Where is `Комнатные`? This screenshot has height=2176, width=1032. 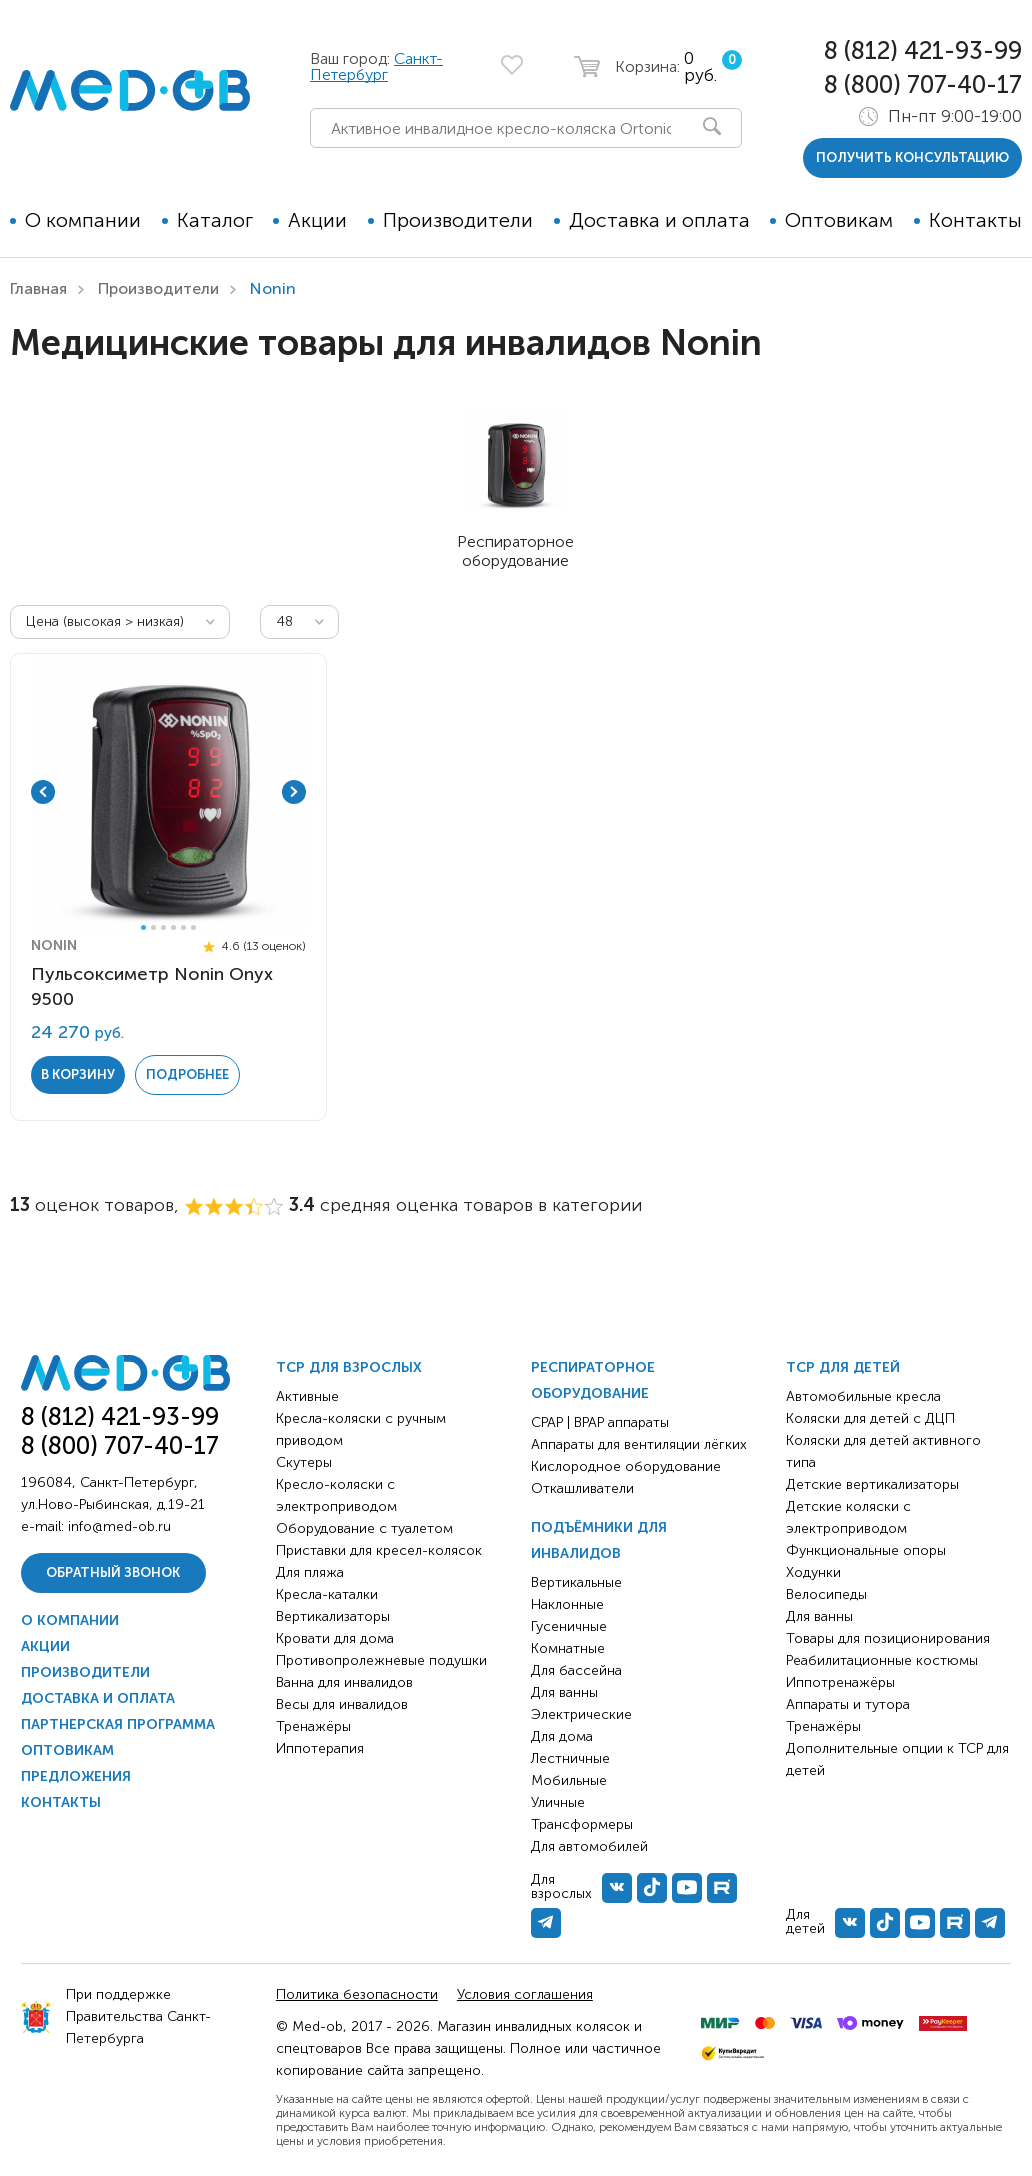 Комнатные is located at coordinates (568, 1648).